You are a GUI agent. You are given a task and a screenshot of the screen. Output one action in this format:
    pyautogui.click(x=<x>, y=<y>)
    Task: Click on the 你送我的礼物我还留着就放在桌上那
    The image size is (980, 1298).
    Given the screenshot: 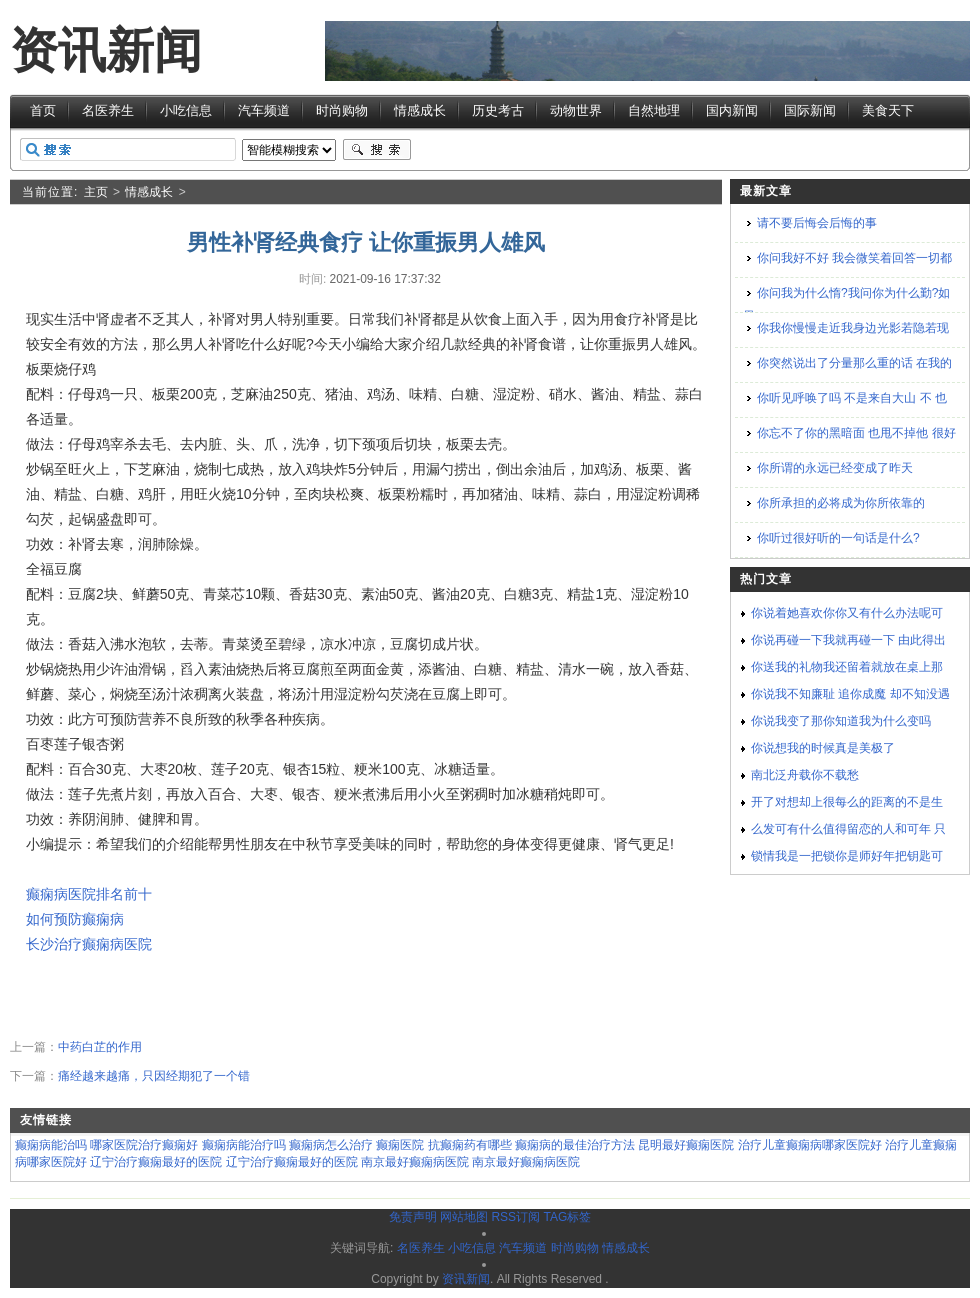 What is the action you would take?
    pyautogui.click(x=847, y=667)
    